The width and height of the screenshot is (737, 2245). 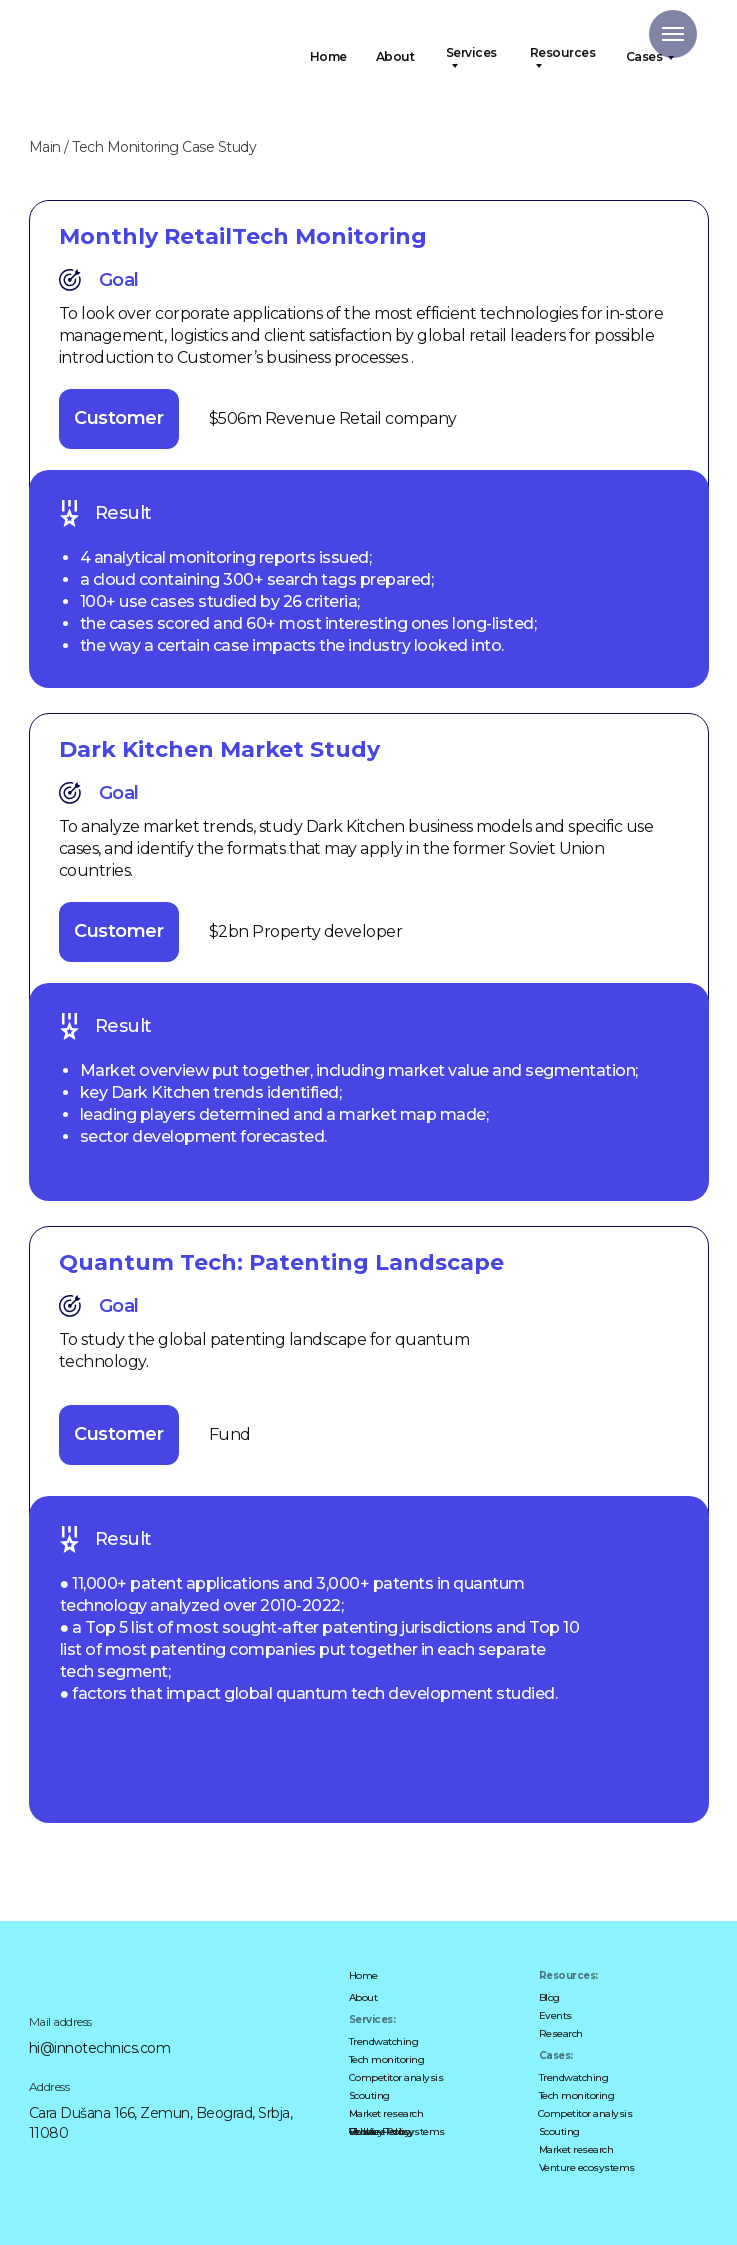 What do you see at coordinates (386, 2113) in the screenshot?
I see `Market research` at bounding box center [386, 2113].